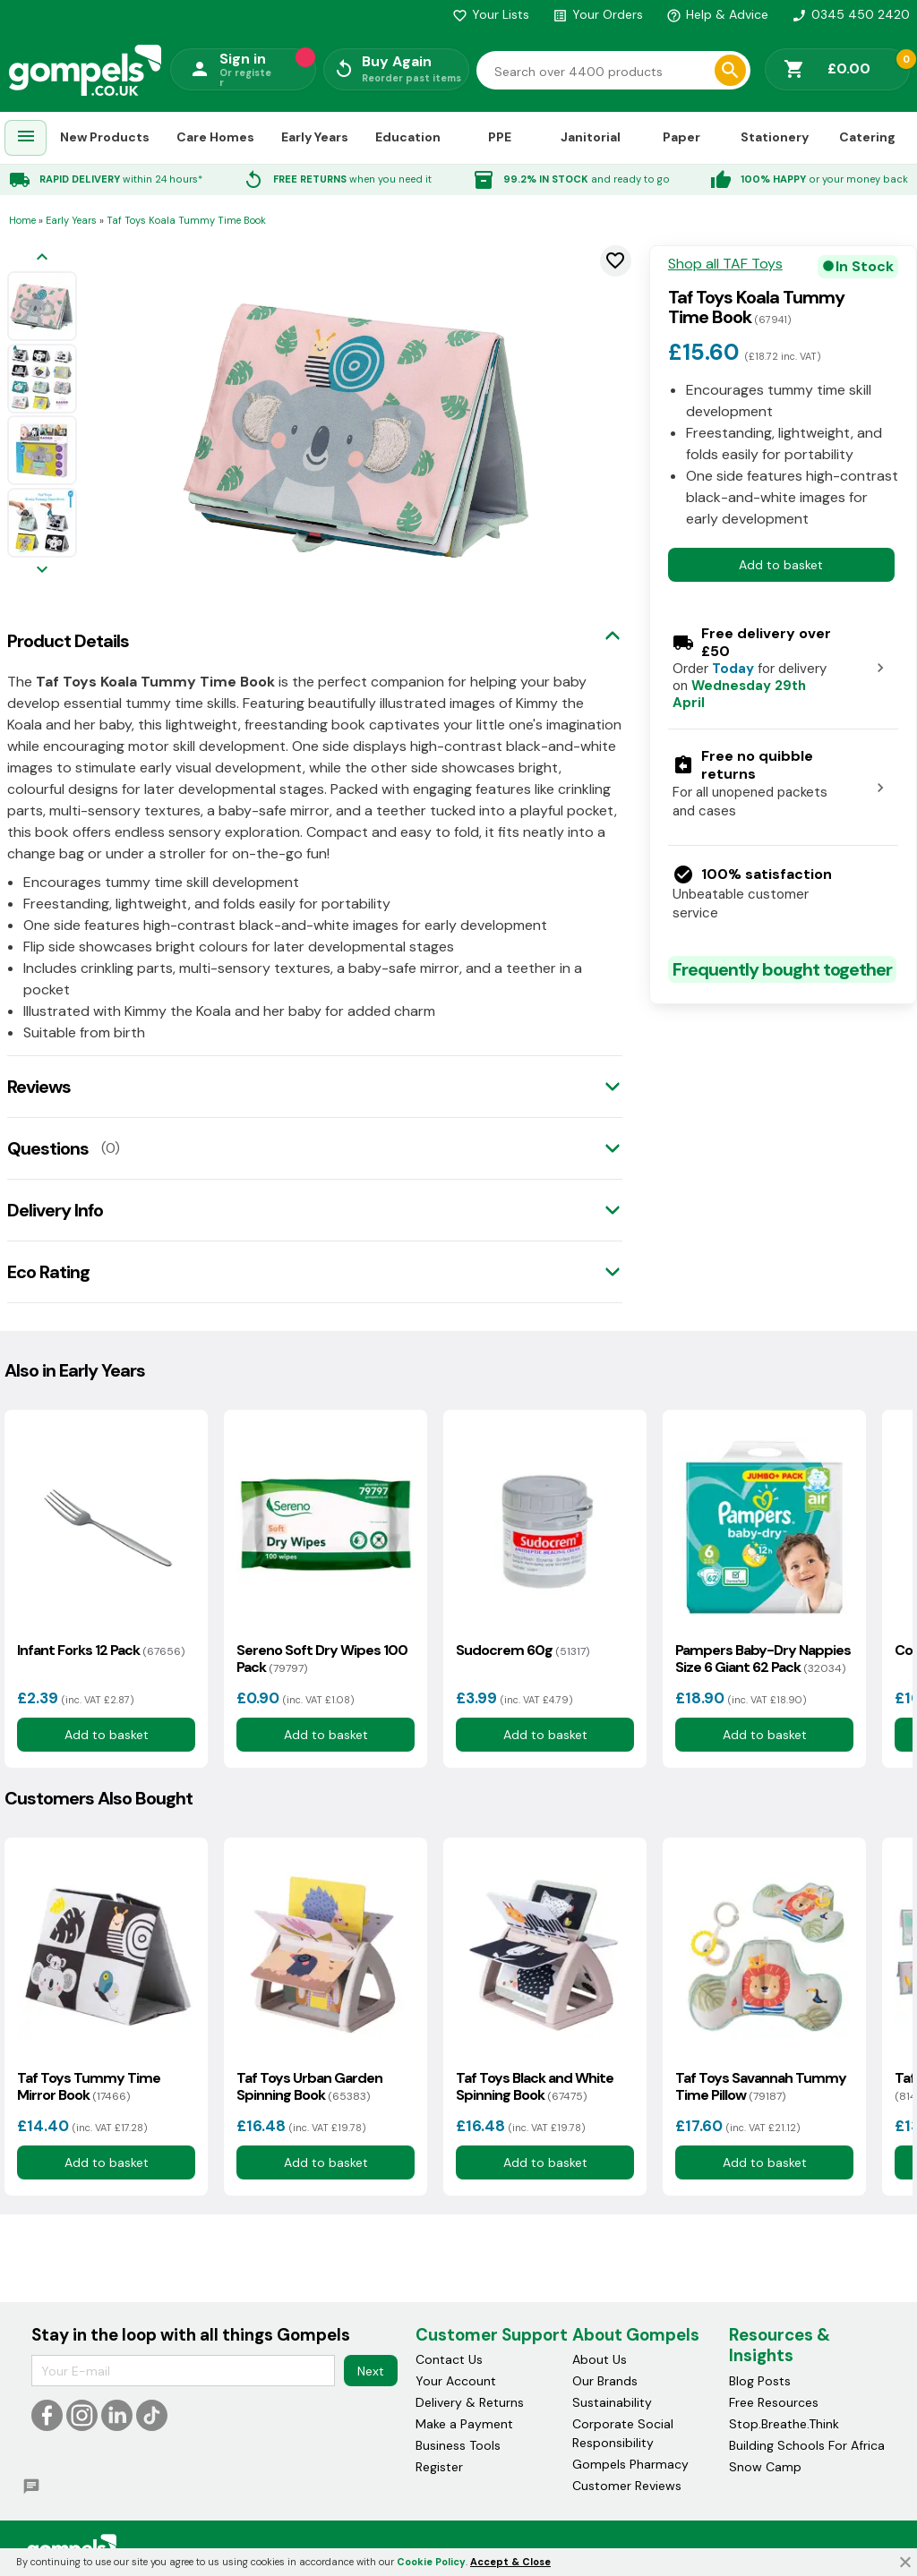 This screenshot has width=917, height=2576. What do you see at coordinates (591, 137) in the screenshot?
I see `Janitorial` at bounding box center [591, 137].